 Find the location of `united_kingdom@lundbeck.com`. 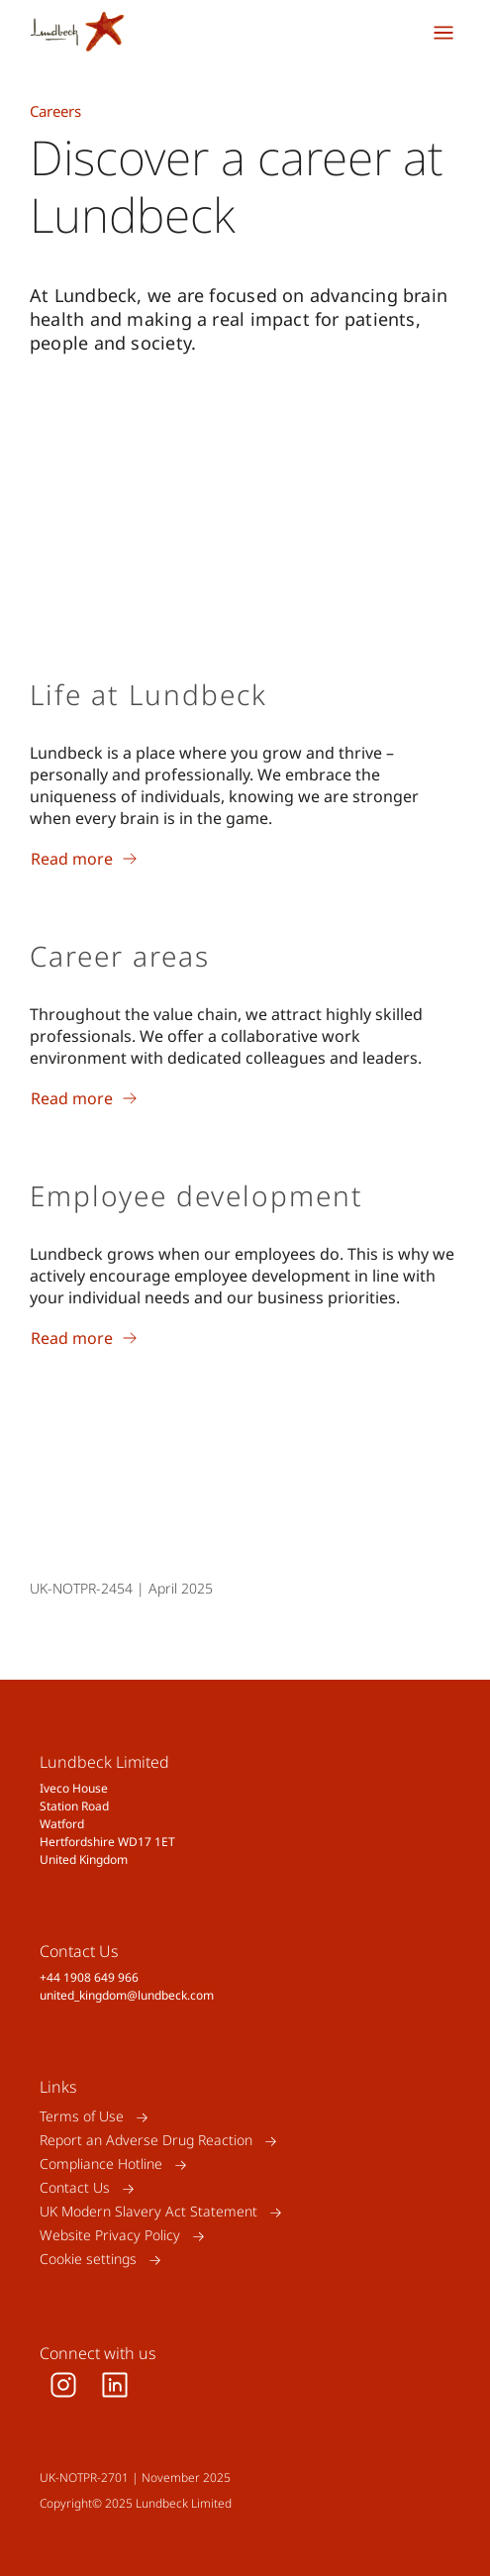

united_kingdom@lundbeck.com is located at coordinates (127, 1995).